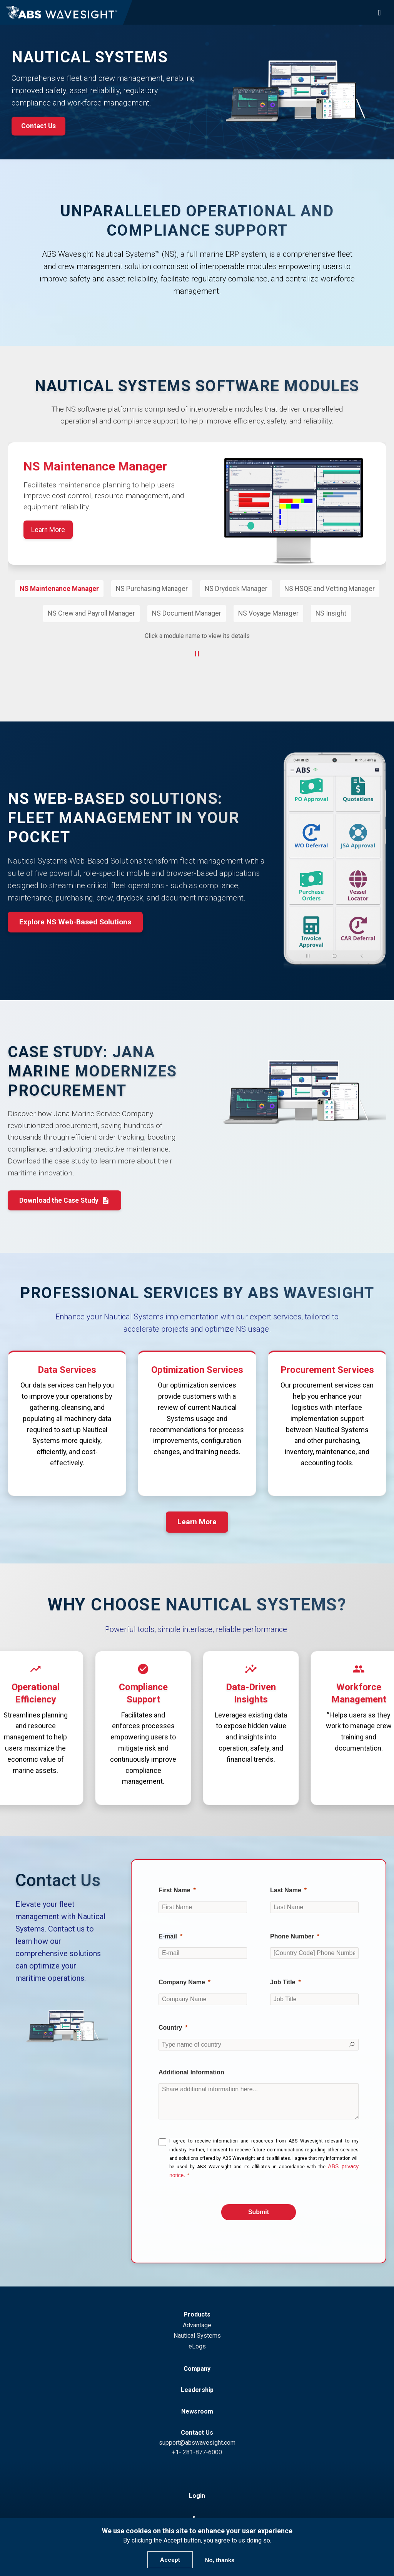 The height and width of the screenshot is (2576, 394). What do you see at coordinates (170, 2030) in the screenshot?
I see `Country` at bounding box center [170, 2030].